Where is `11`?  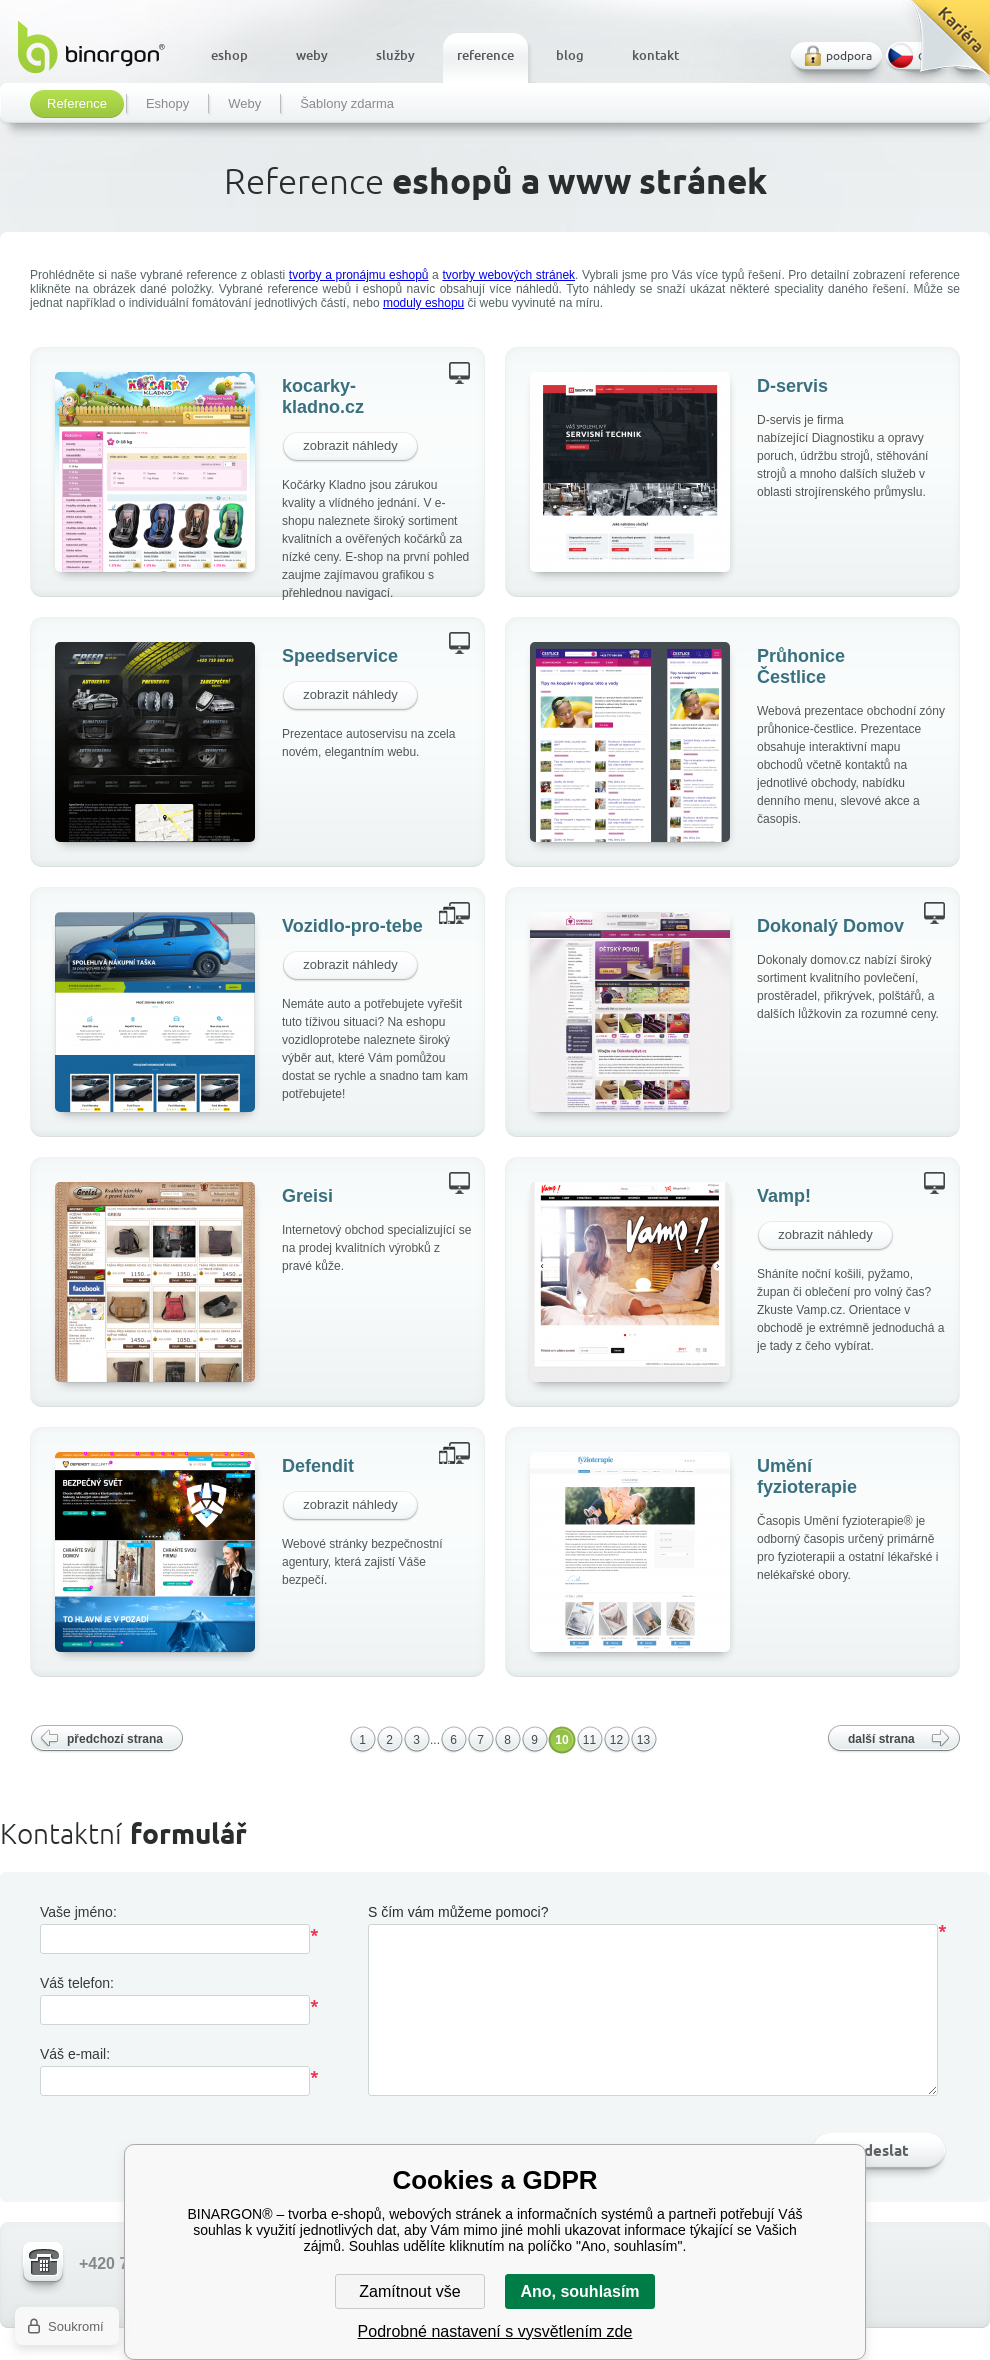
11 is located at coordinates (589, 1740).